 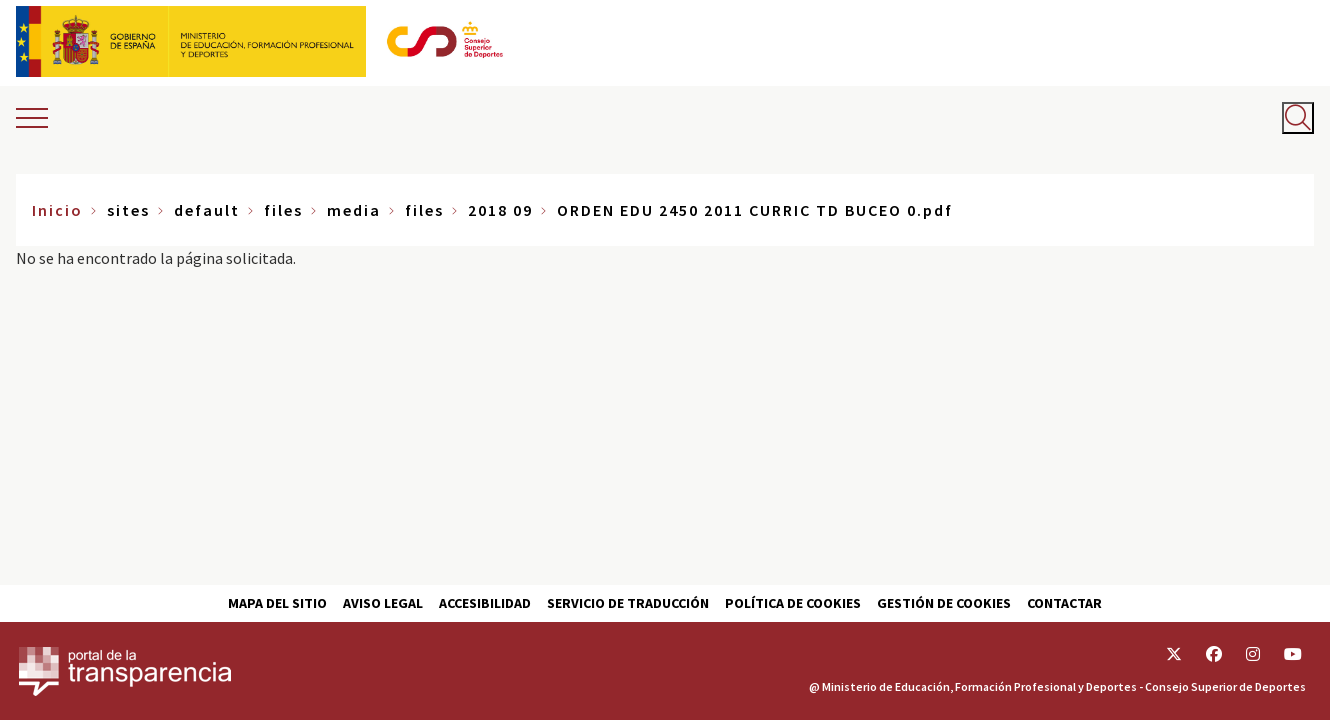 What do you see at coordinates (793, 603) in the screenshot?
I see `Política de cookies` at bounding box center [793, 603].